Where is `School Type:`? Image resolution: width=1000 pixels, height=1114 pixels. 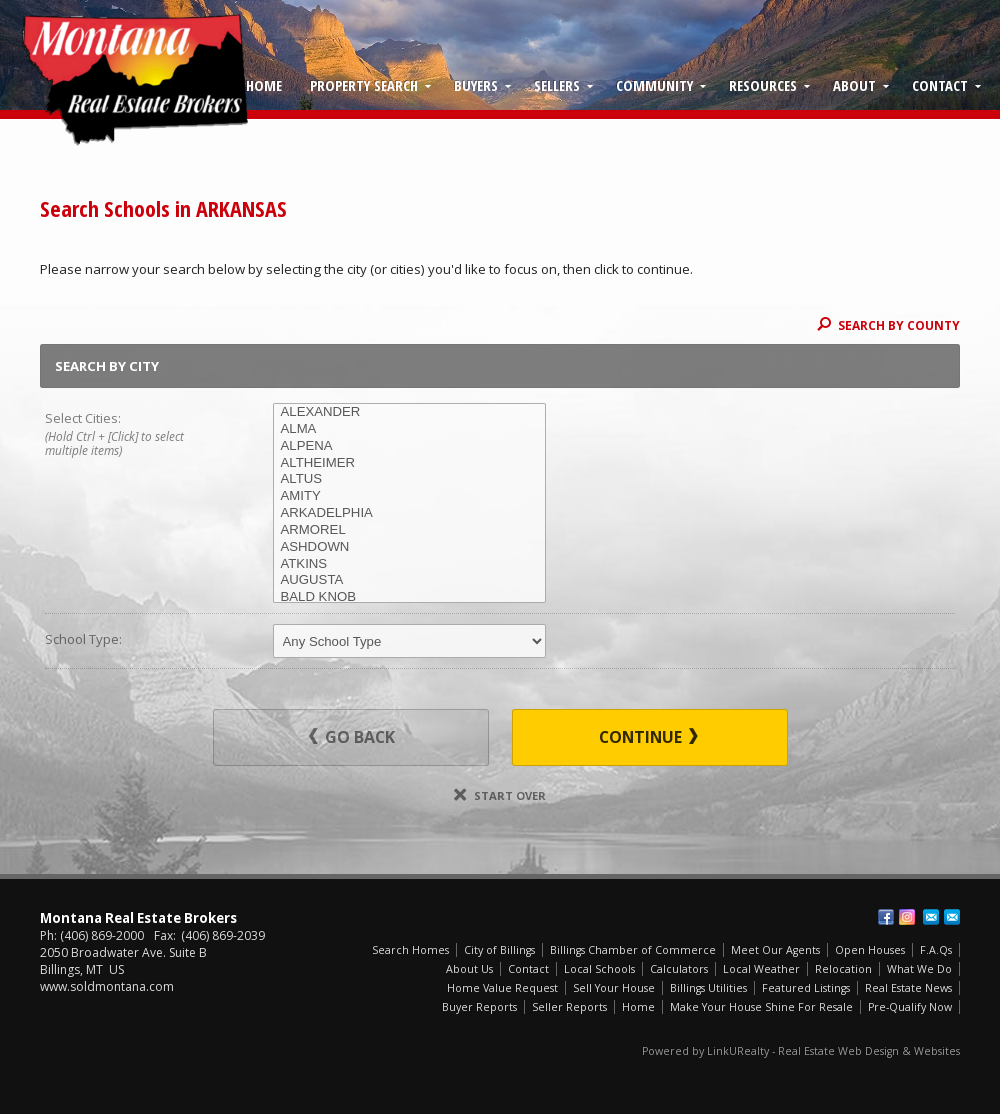 School Type: is located at coordinates (83, 639).